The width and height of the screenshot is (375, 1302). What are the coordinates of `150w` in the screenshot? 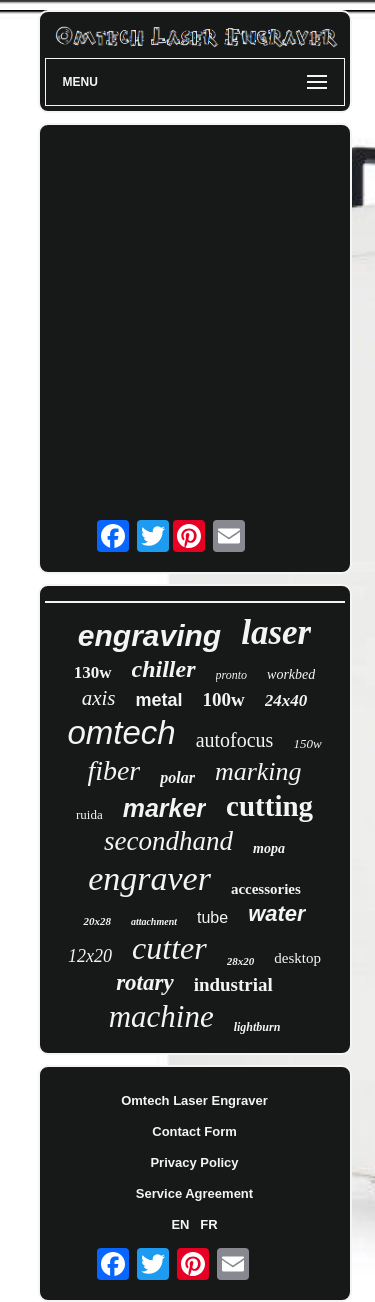 It's located at (307, 743).